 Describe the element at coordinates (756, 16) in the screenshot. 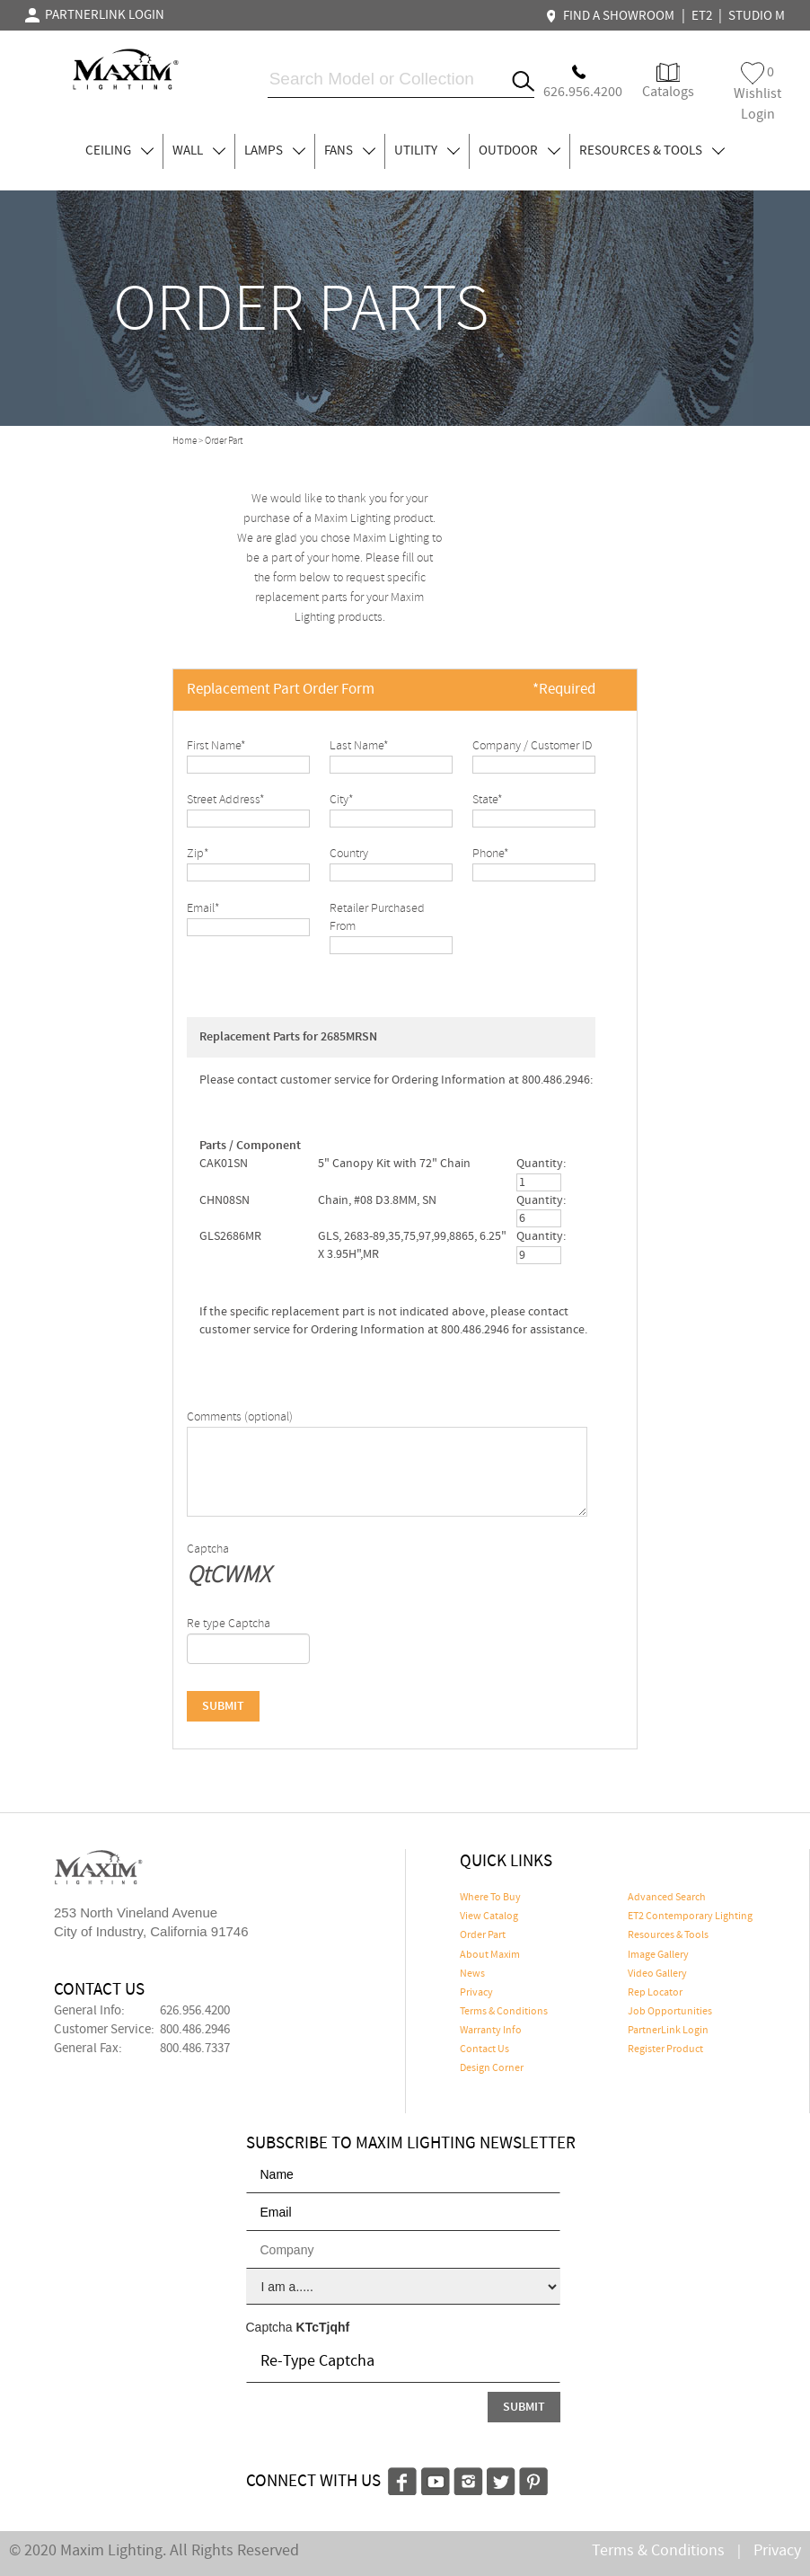

I see `STUDIO M` at that location.